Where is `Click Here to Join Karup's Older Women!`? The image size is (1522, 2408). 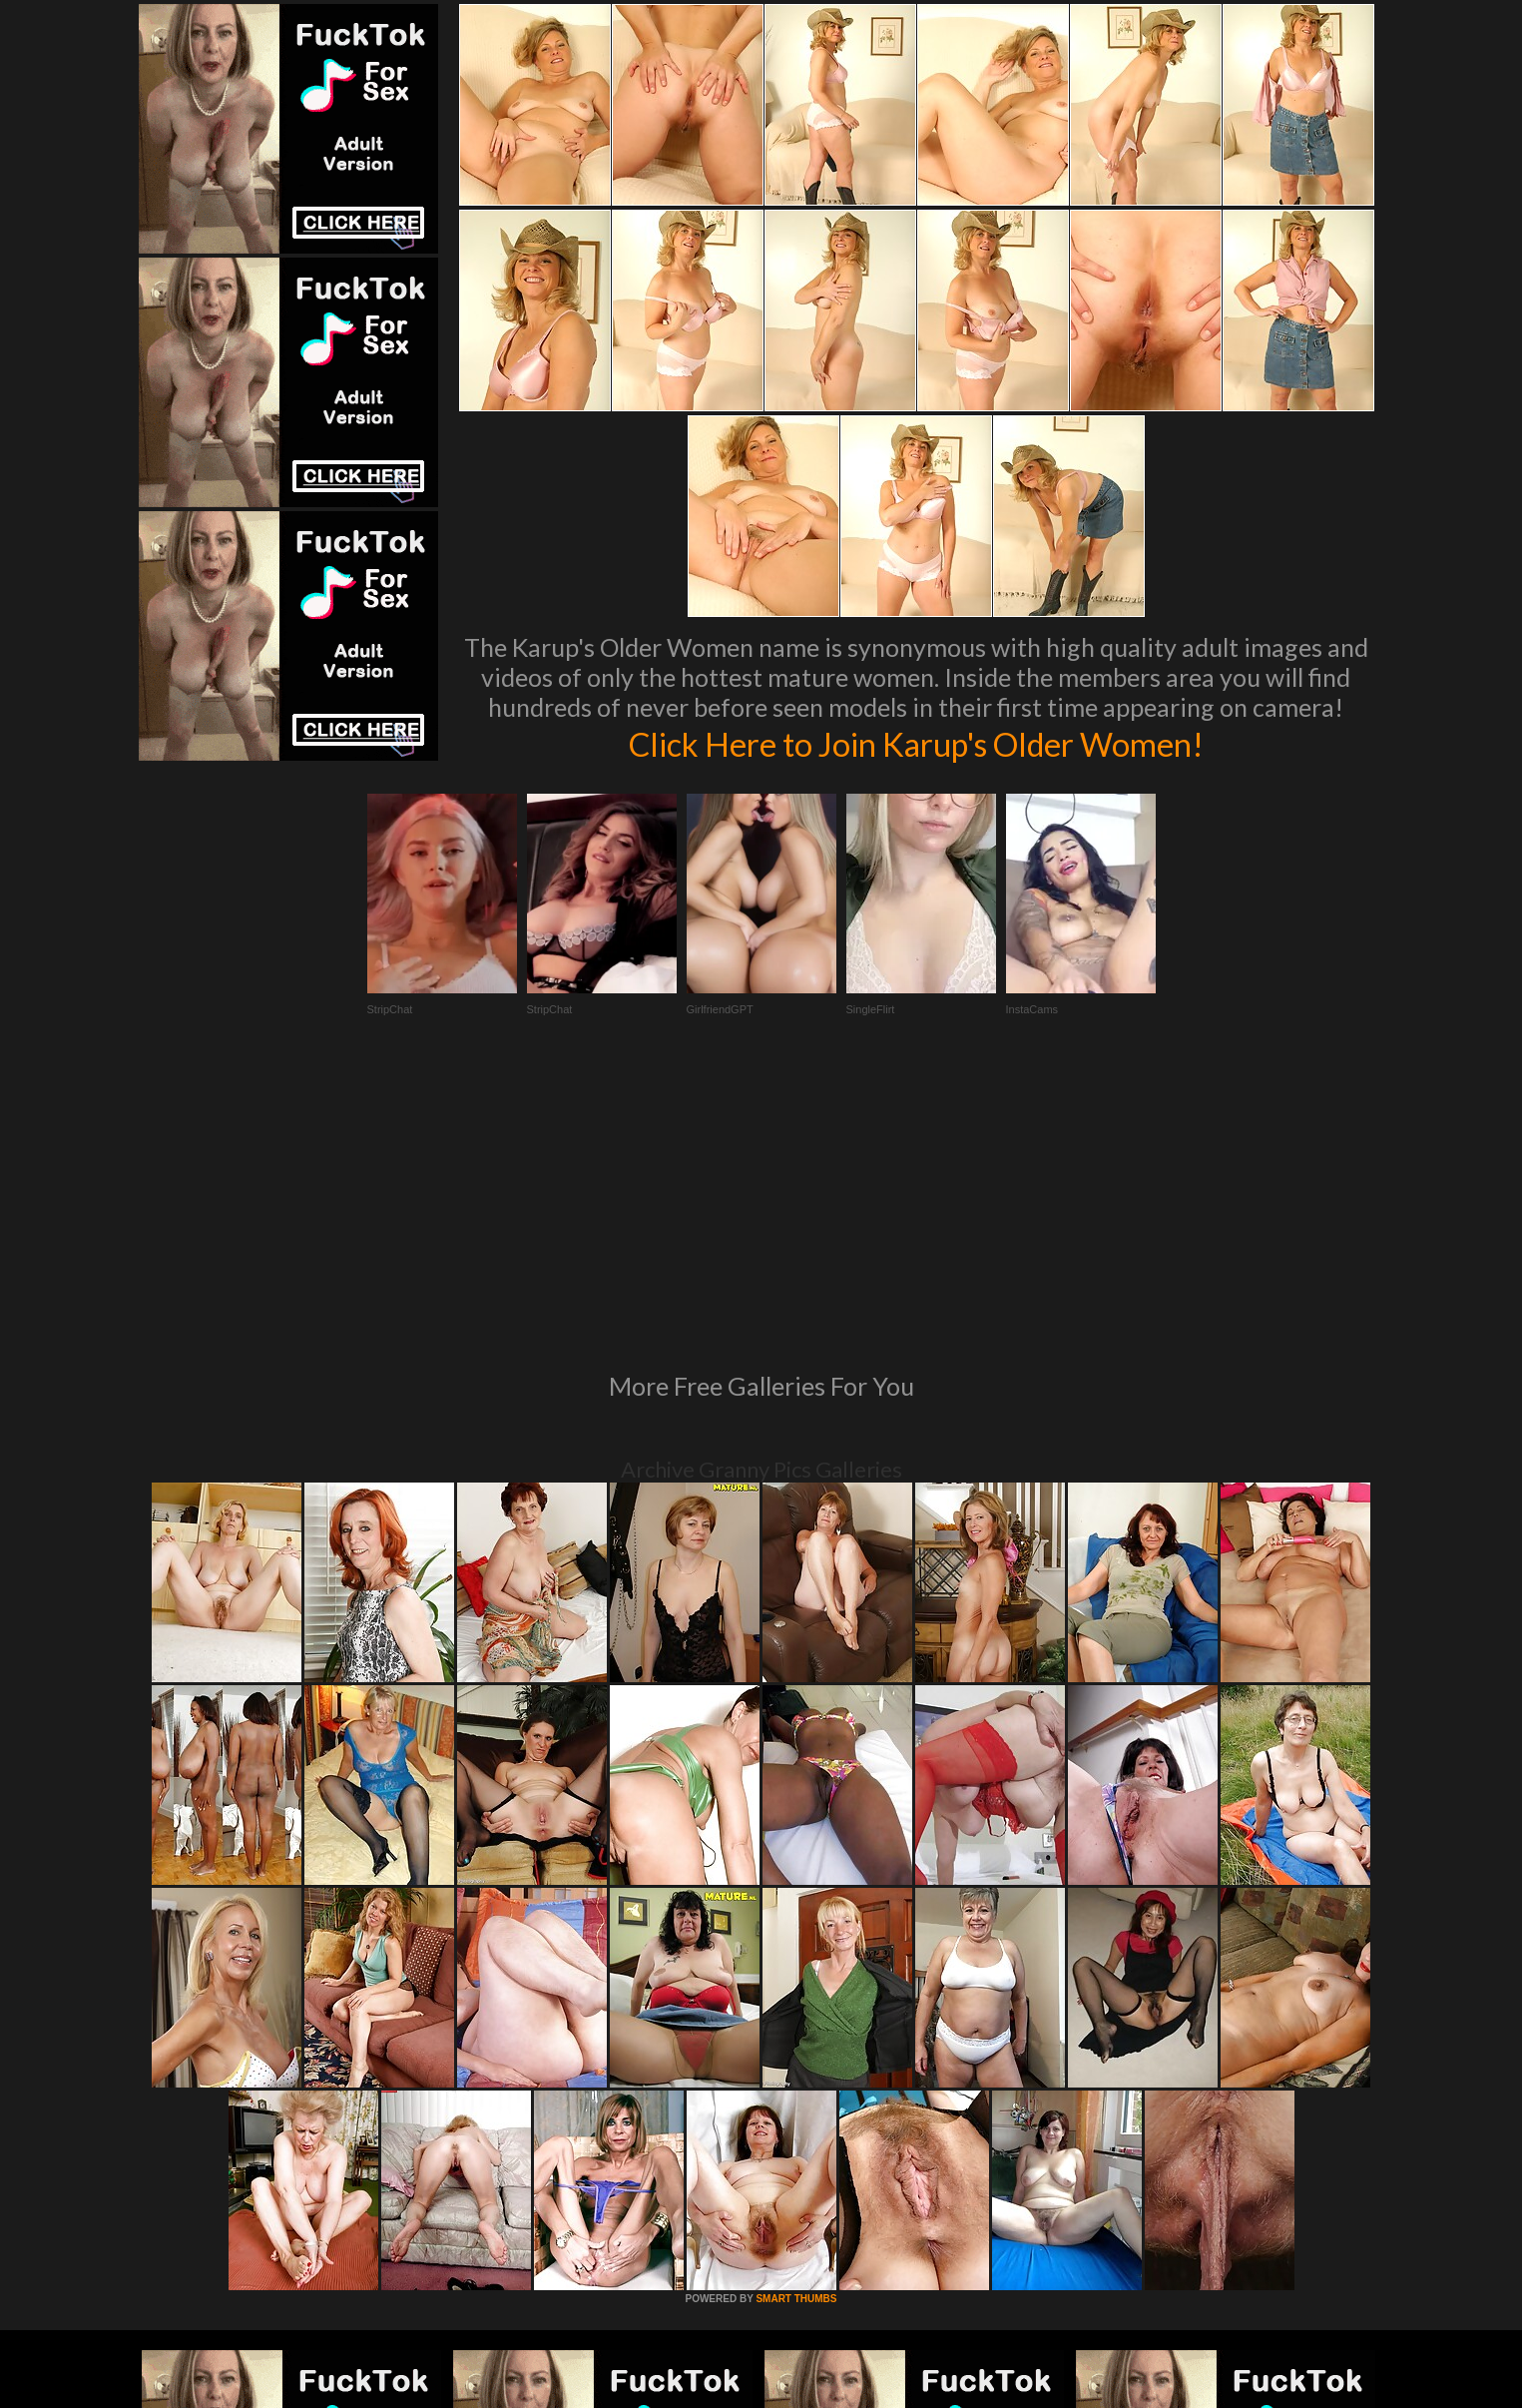 Click Here to Join Karup's Older Women! is located at coordinates (916, 743).